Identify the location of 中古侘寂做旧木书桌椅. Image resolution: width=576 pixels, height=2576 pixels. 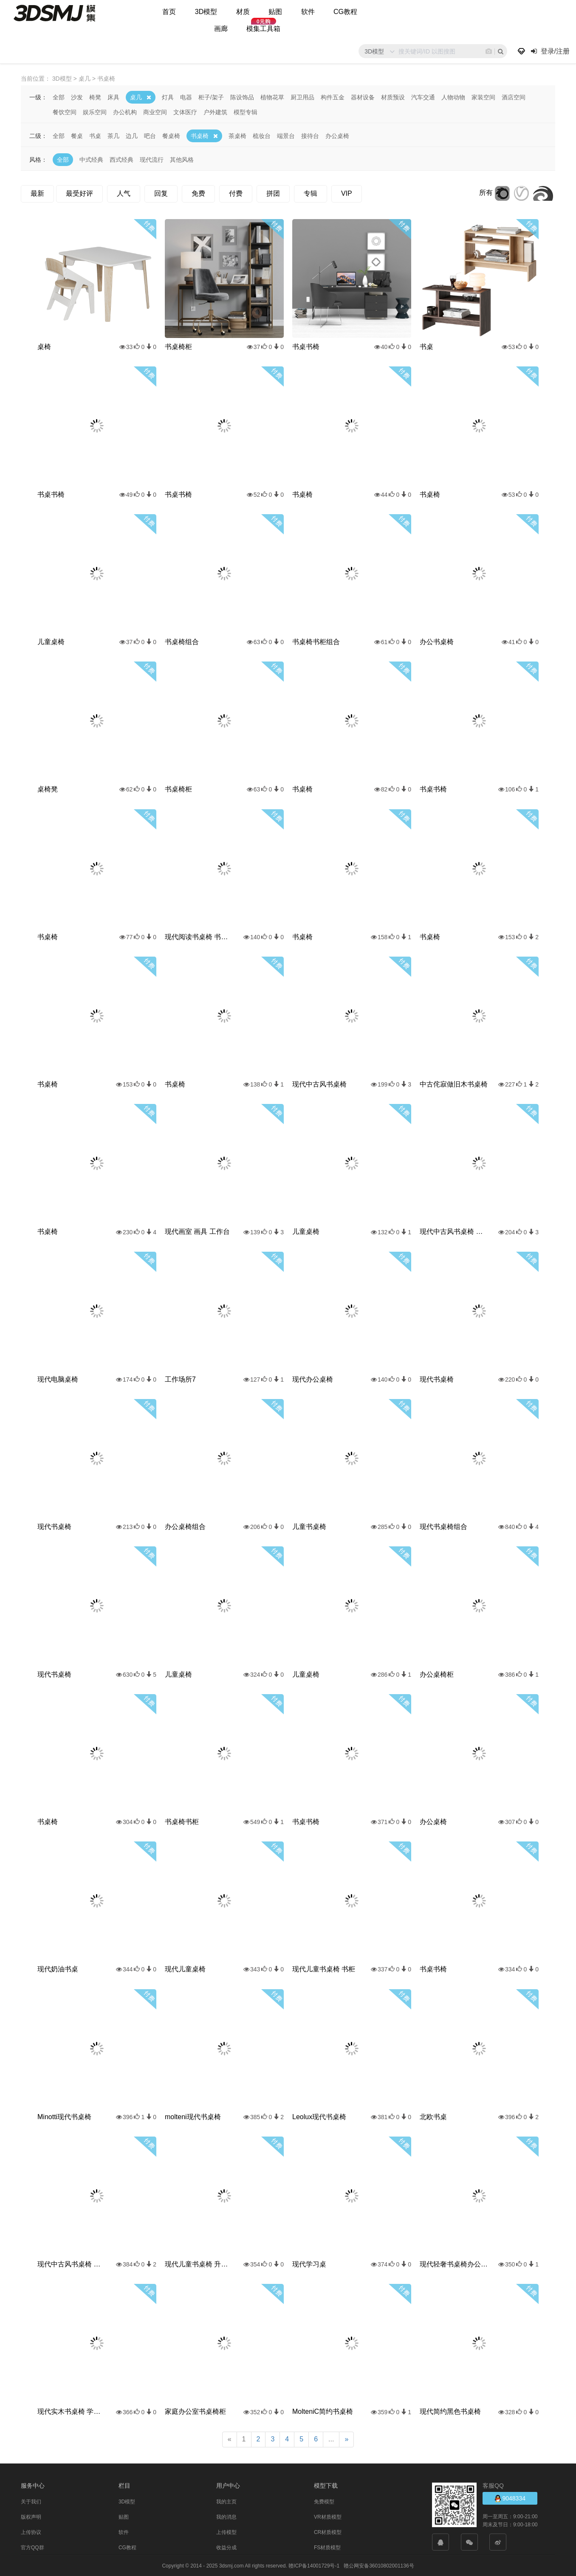
(454, 1083).